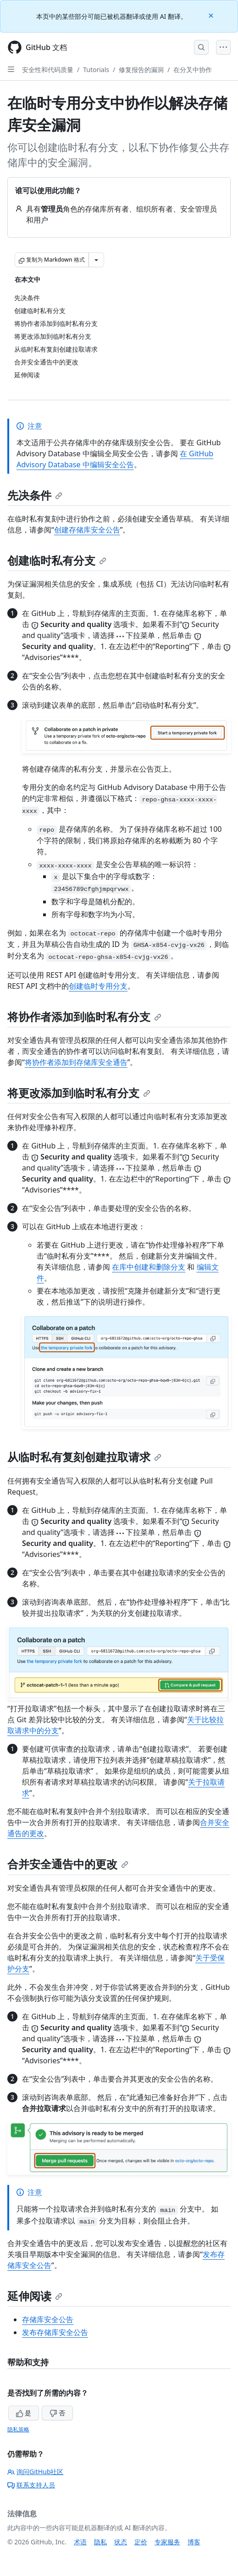  What do you see at coordinates (34, 495) in the screenshot?
I see `先决条件` at bounding box center [34, 495].